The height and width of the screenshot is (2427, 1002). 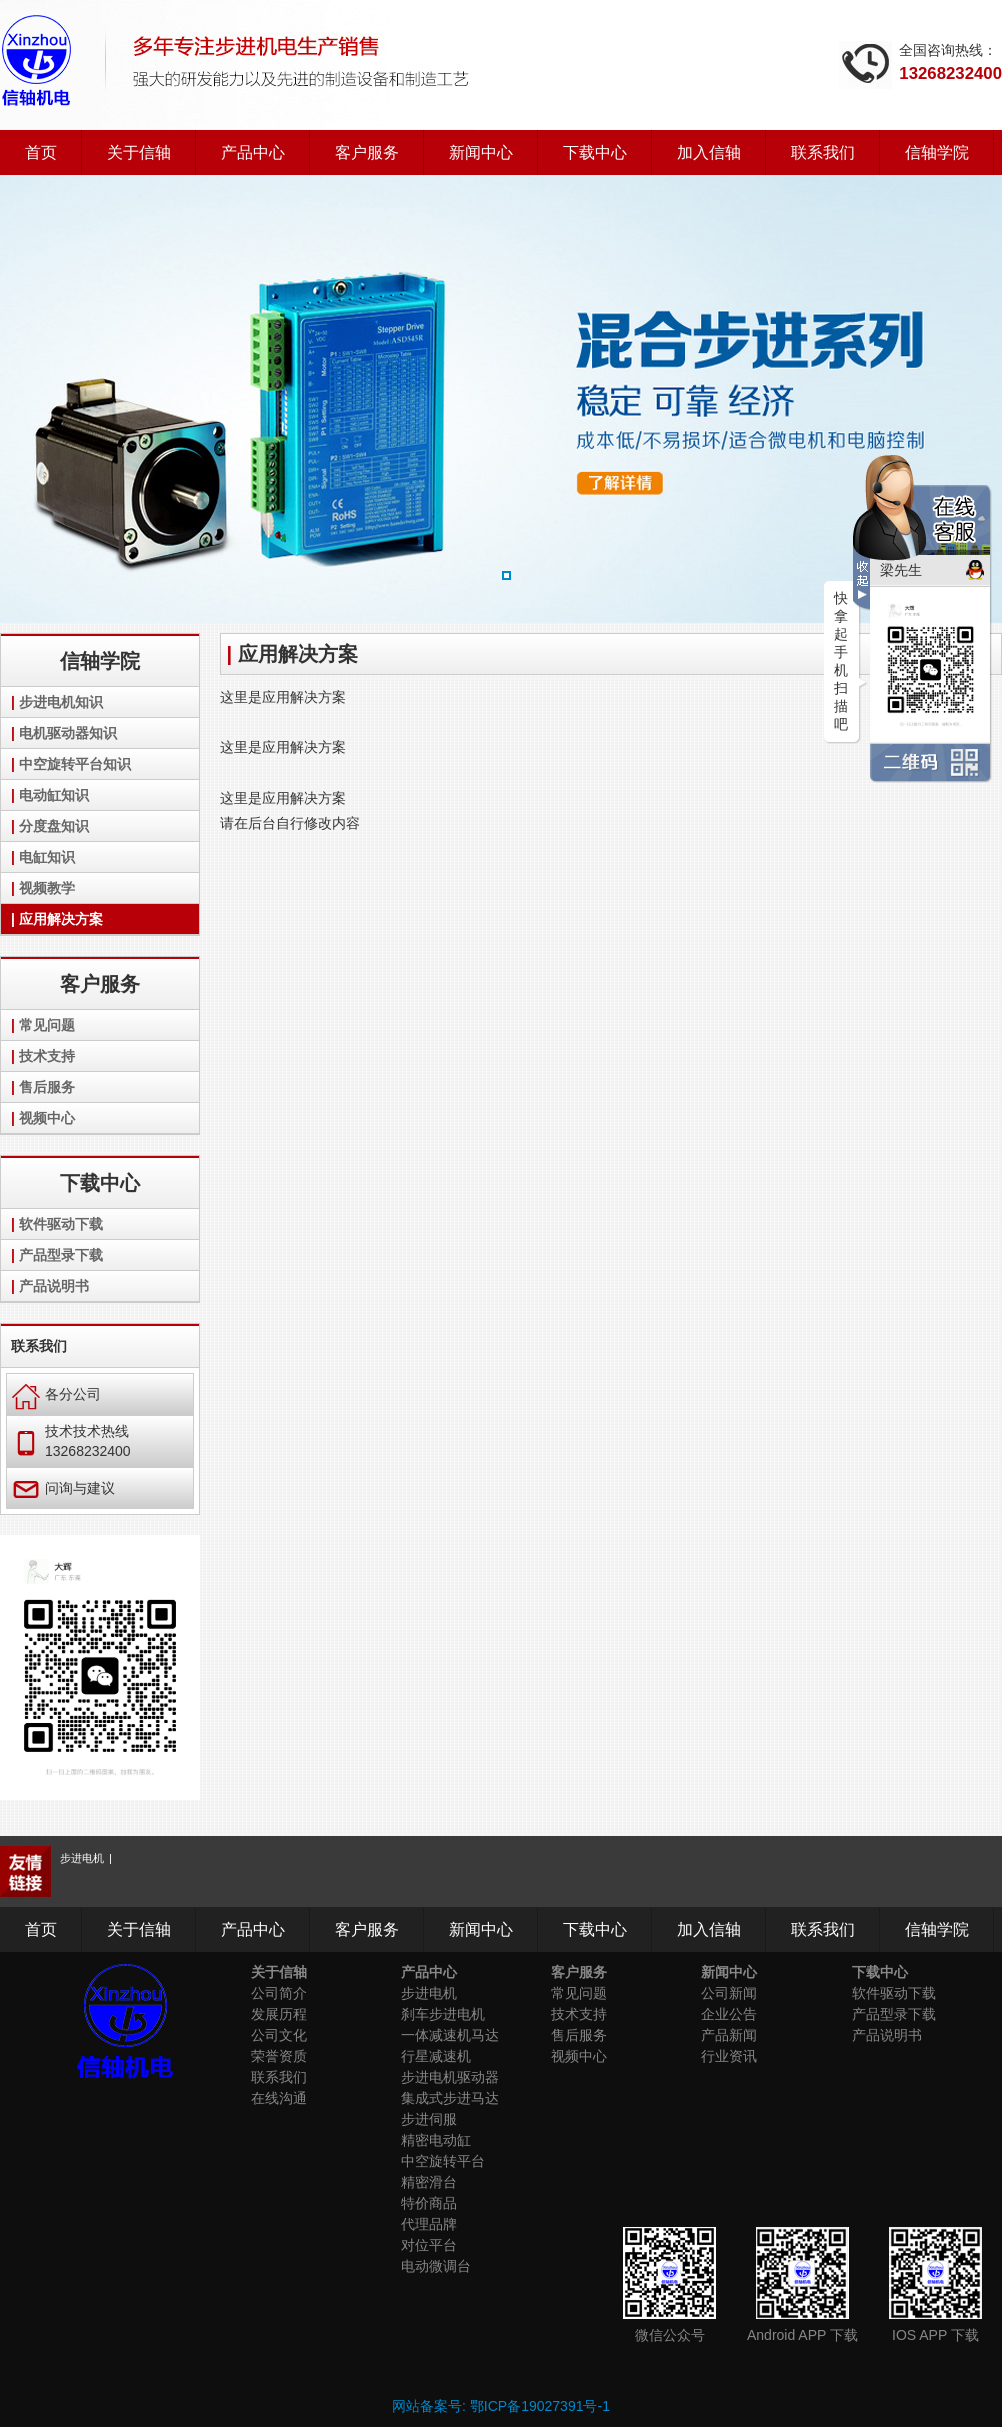 What do you see at coordinates (450, 2098) in the screenshot?
I see `集成式步进马达` at bounding box center [450, 2098].